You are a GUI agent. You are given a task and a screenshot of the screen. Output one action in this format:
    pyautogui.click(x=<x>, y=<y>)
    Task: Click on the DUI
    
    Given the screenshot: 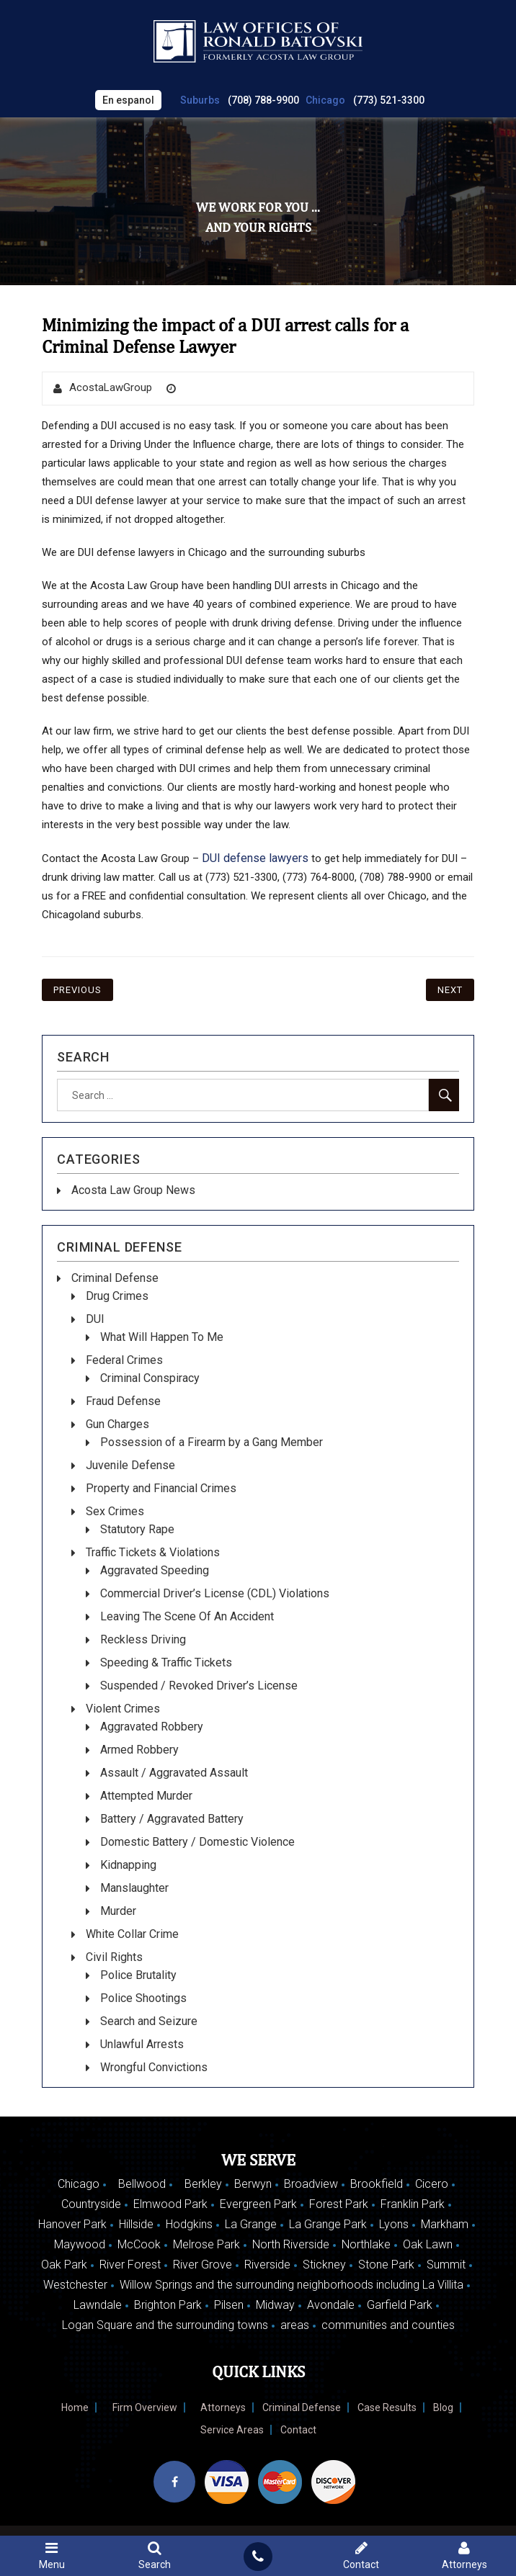 What is the action you would take?
    pyautogui.click(x=95, y=1319)
    